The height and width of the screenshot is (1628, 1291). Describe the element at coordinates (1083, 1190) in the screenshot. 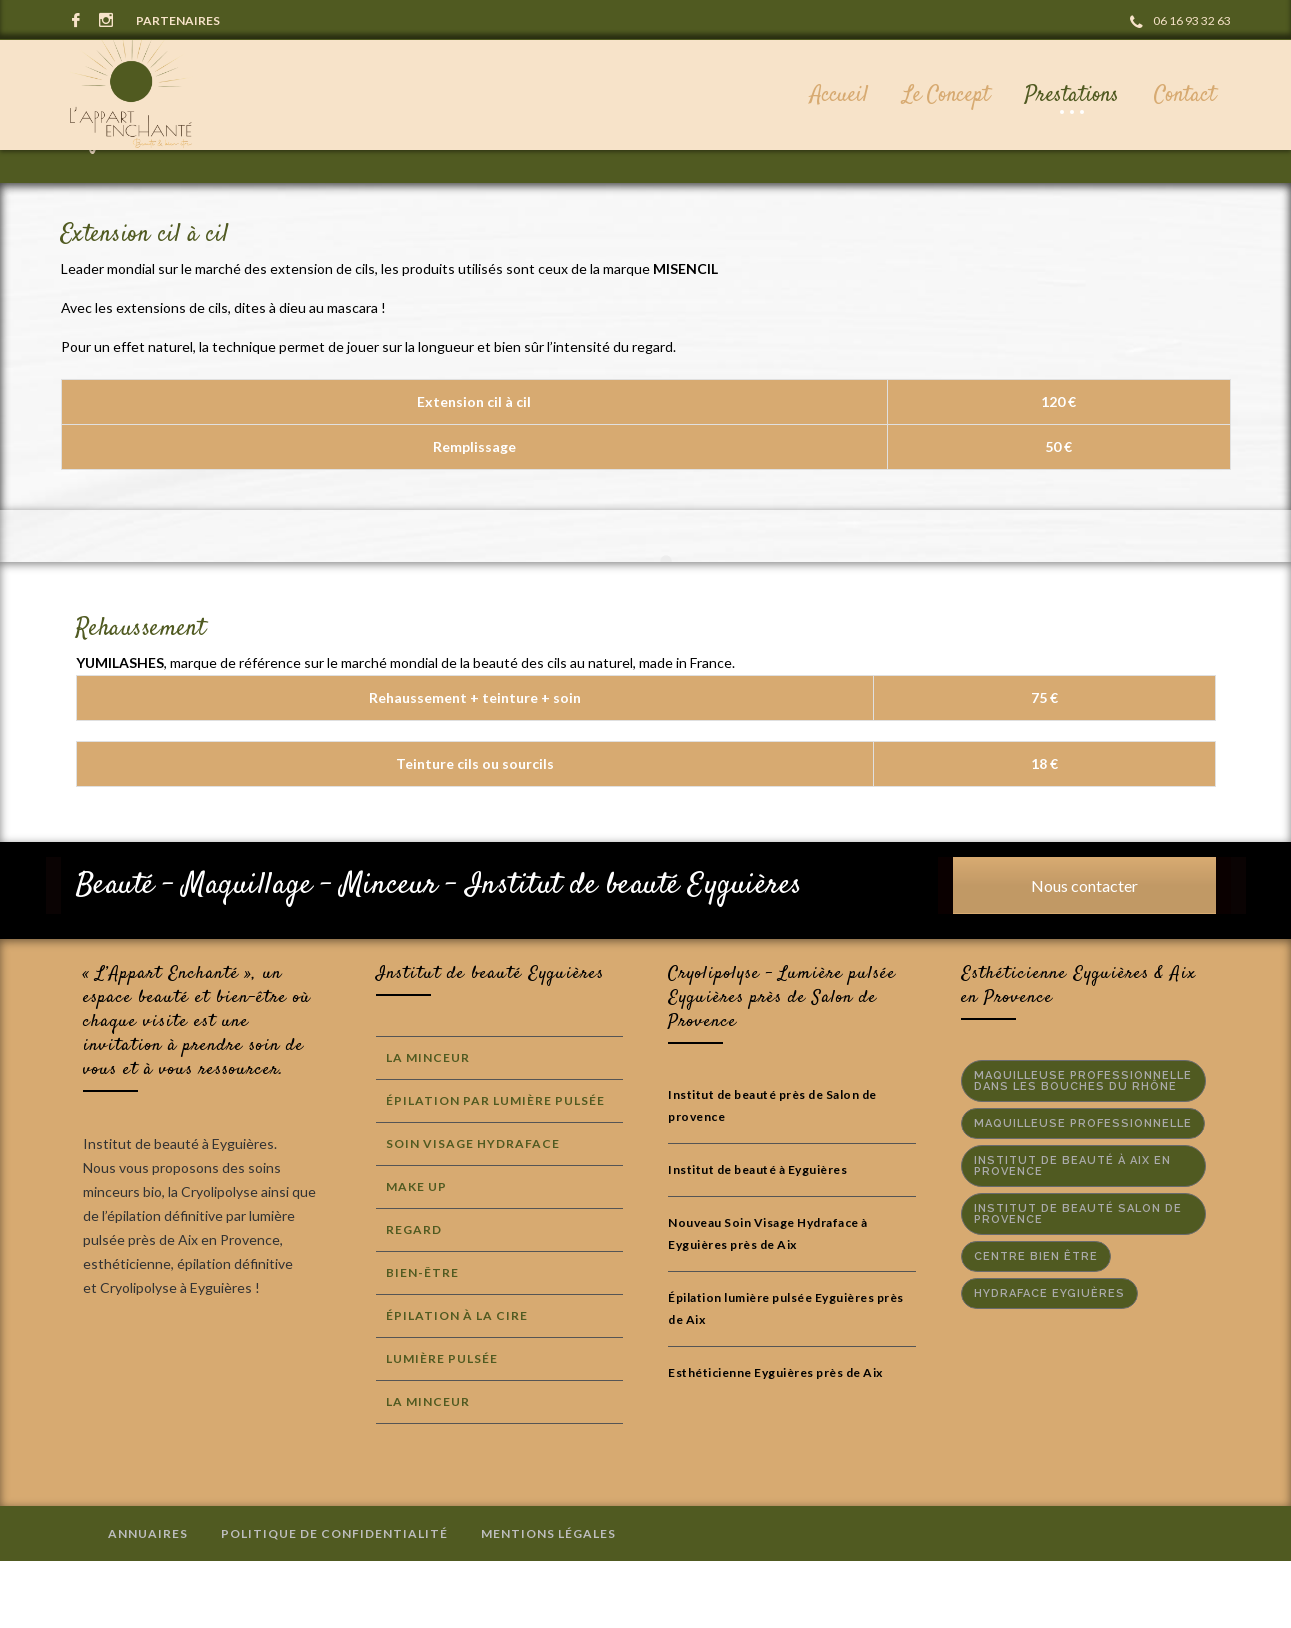

I see `maquilleuse professionnelle [maquilleuse professionnelle (1 élément)]` at that location.